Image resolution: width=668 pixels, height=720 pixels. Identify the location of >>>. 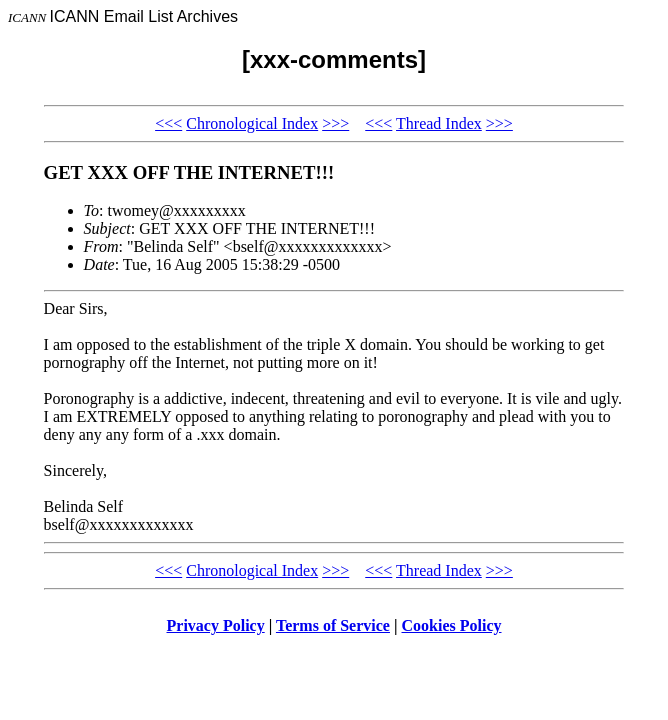
(335, 123).